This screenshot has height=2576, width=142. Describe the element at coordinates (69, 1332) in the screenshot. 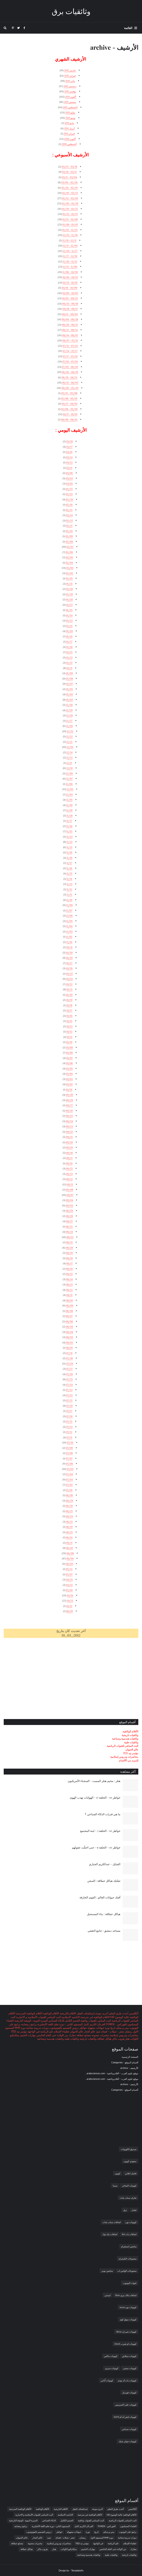

I see `08/04` at that location.